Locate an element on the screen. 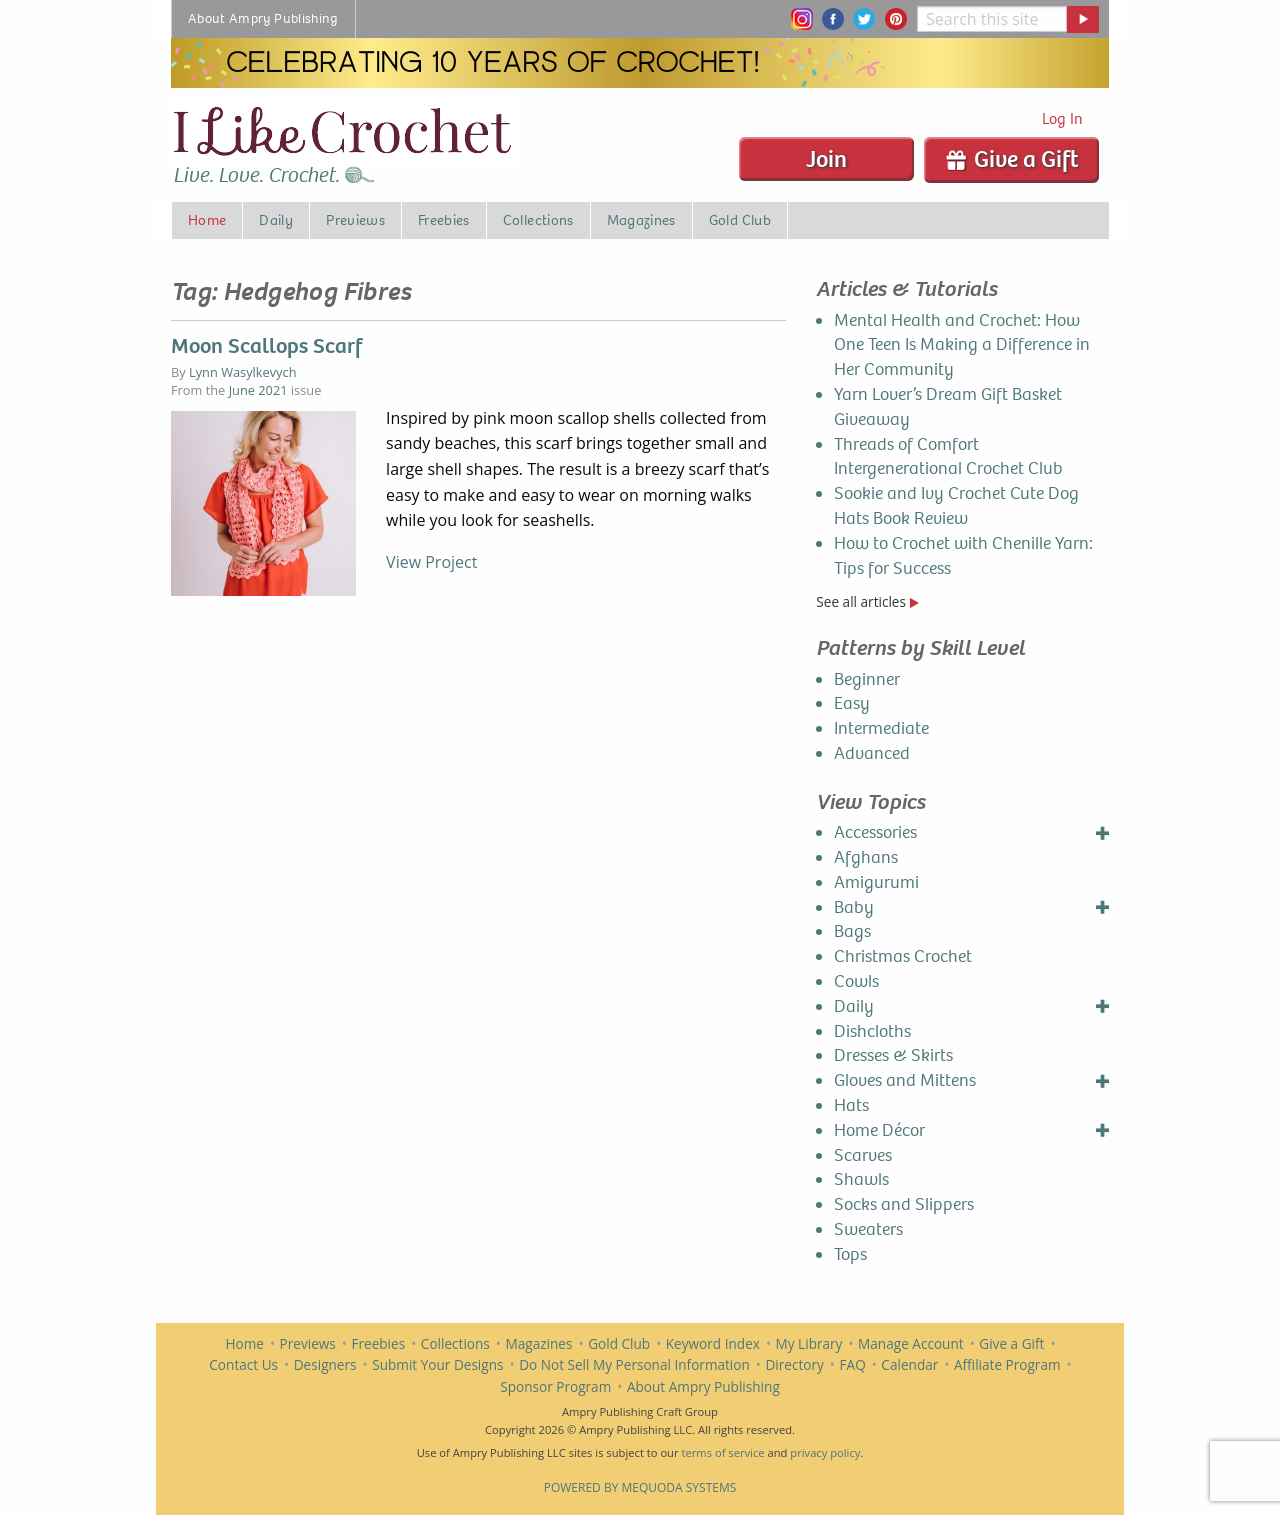  Cowls [menuitem] is located at coordinates (856, 981).